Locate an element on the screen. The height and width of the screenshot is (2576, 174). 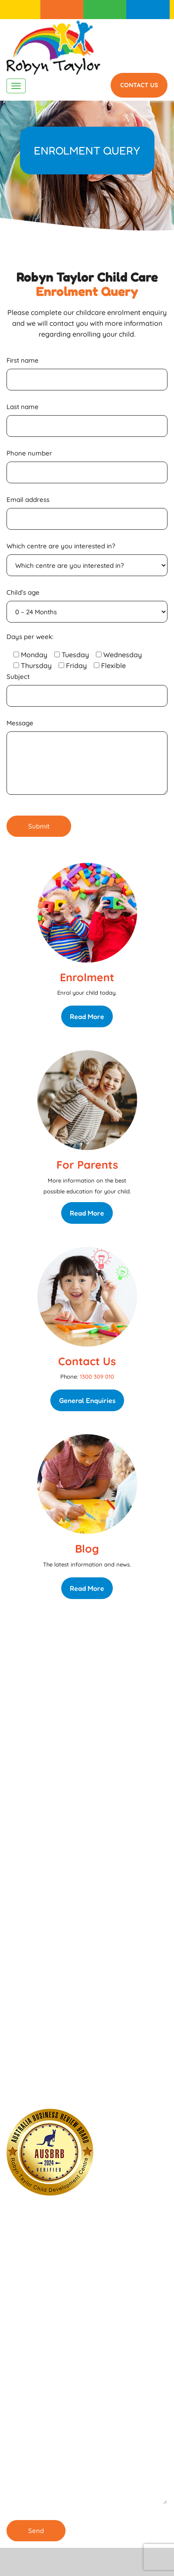
1300 309 010 is located at coordinates (148, 9).